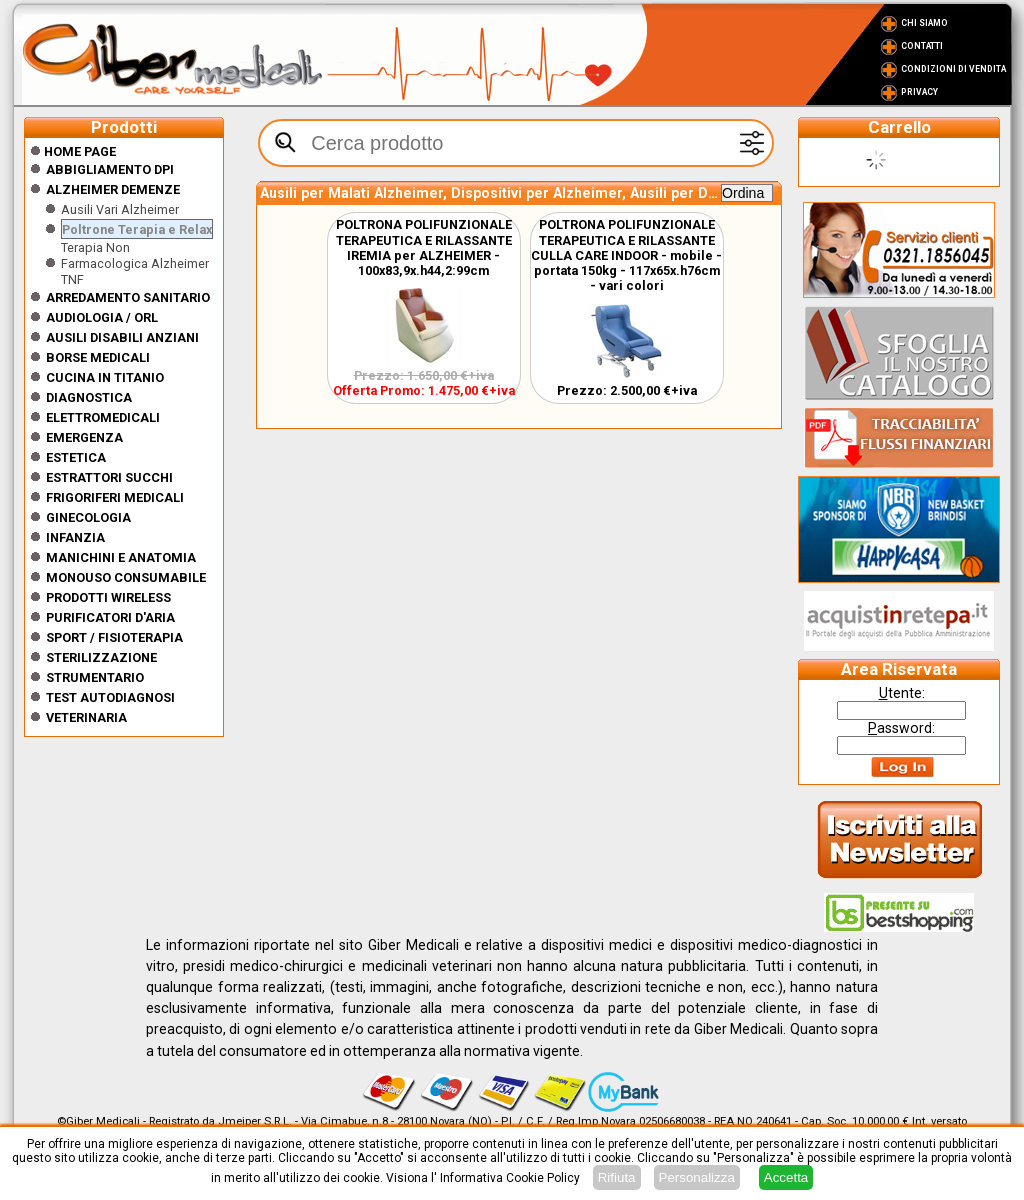  What do you see at coordinates (75, 537) in the screenshot?
I see `Infanzia` at bounding box center [75, 537].